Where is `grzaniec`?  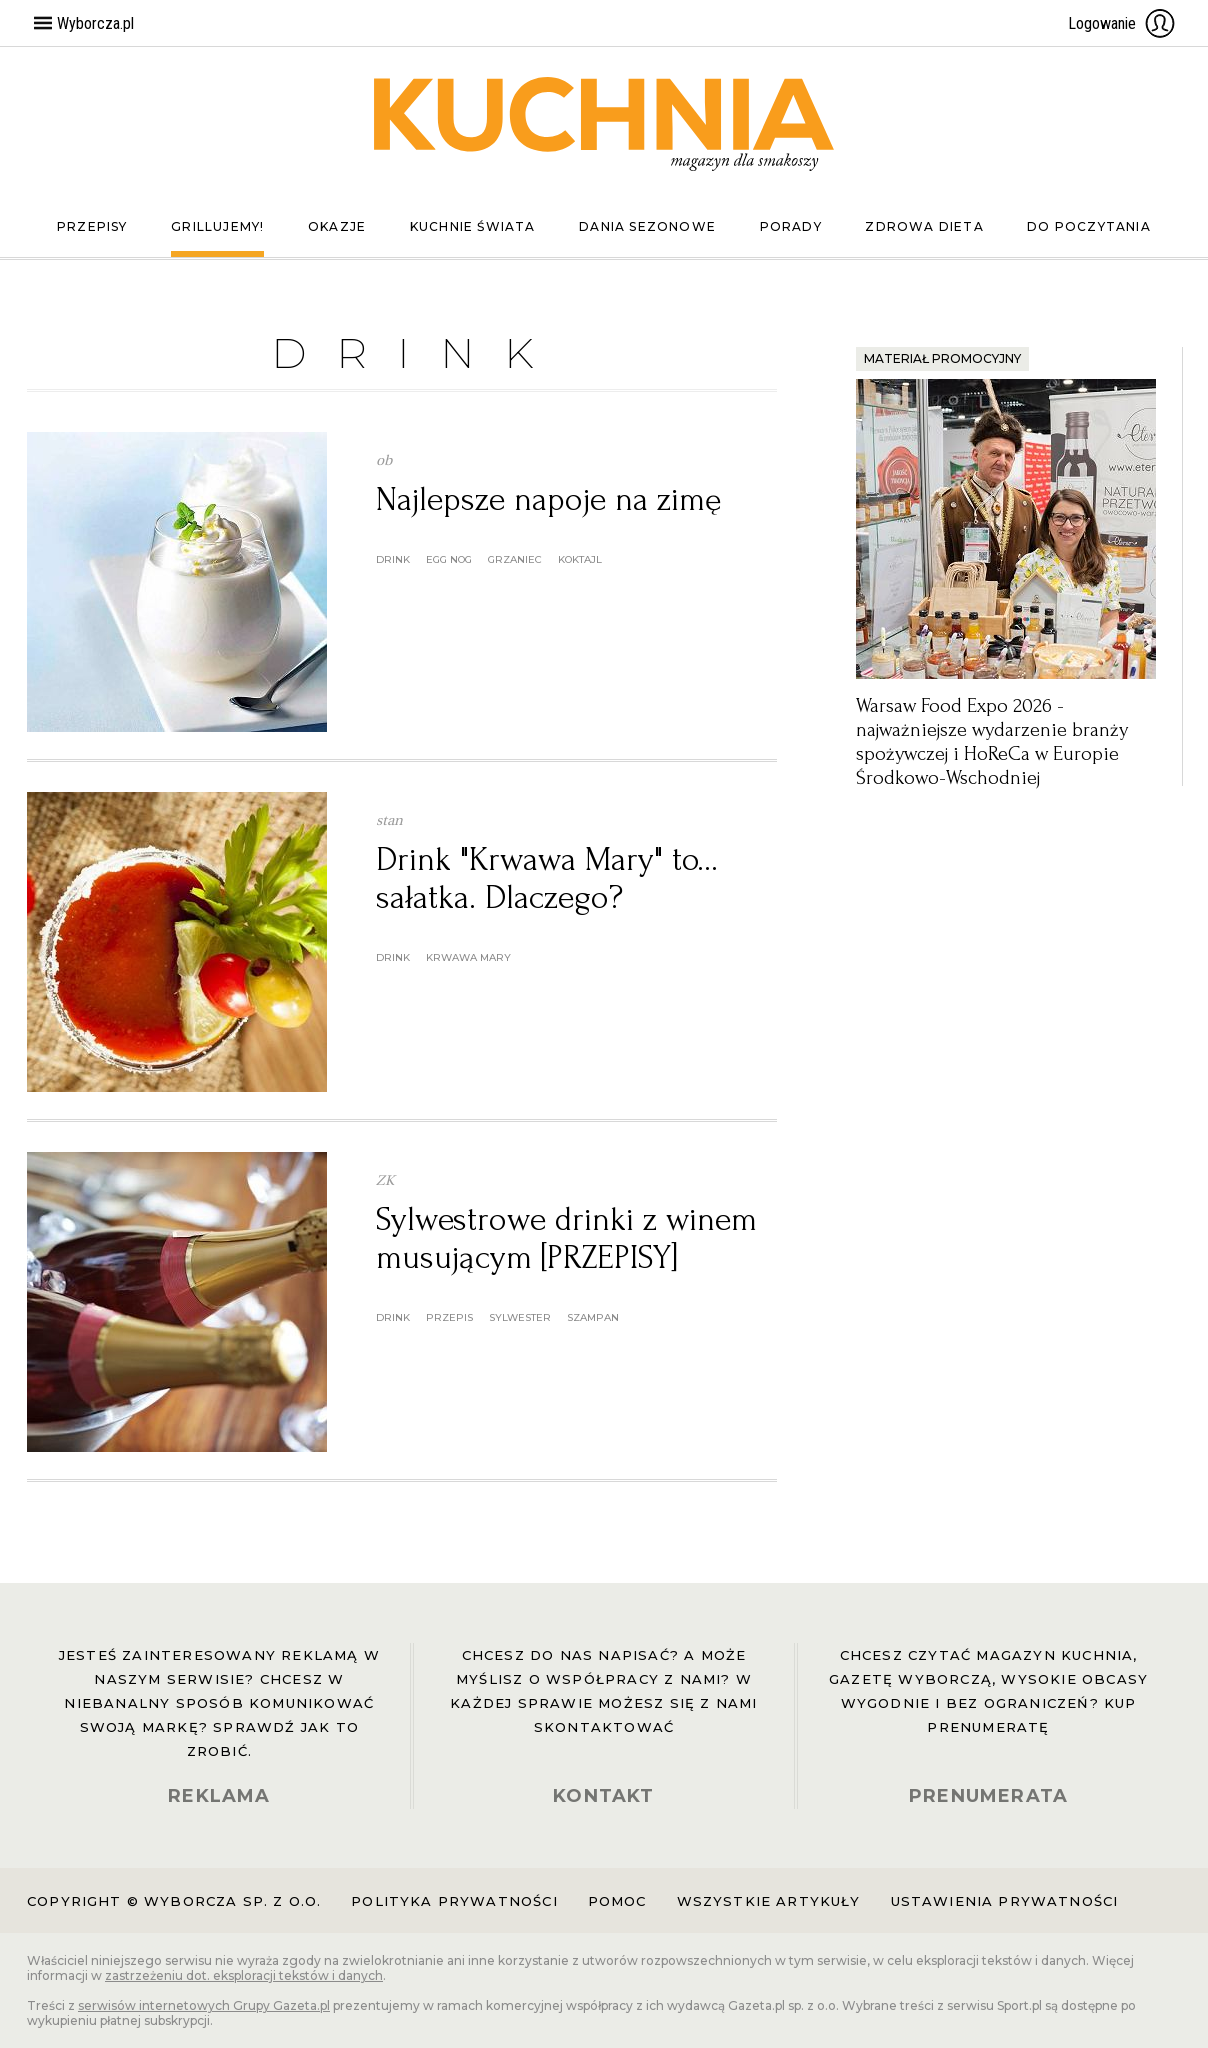 grzaniec is located at coordinates (515, 559).